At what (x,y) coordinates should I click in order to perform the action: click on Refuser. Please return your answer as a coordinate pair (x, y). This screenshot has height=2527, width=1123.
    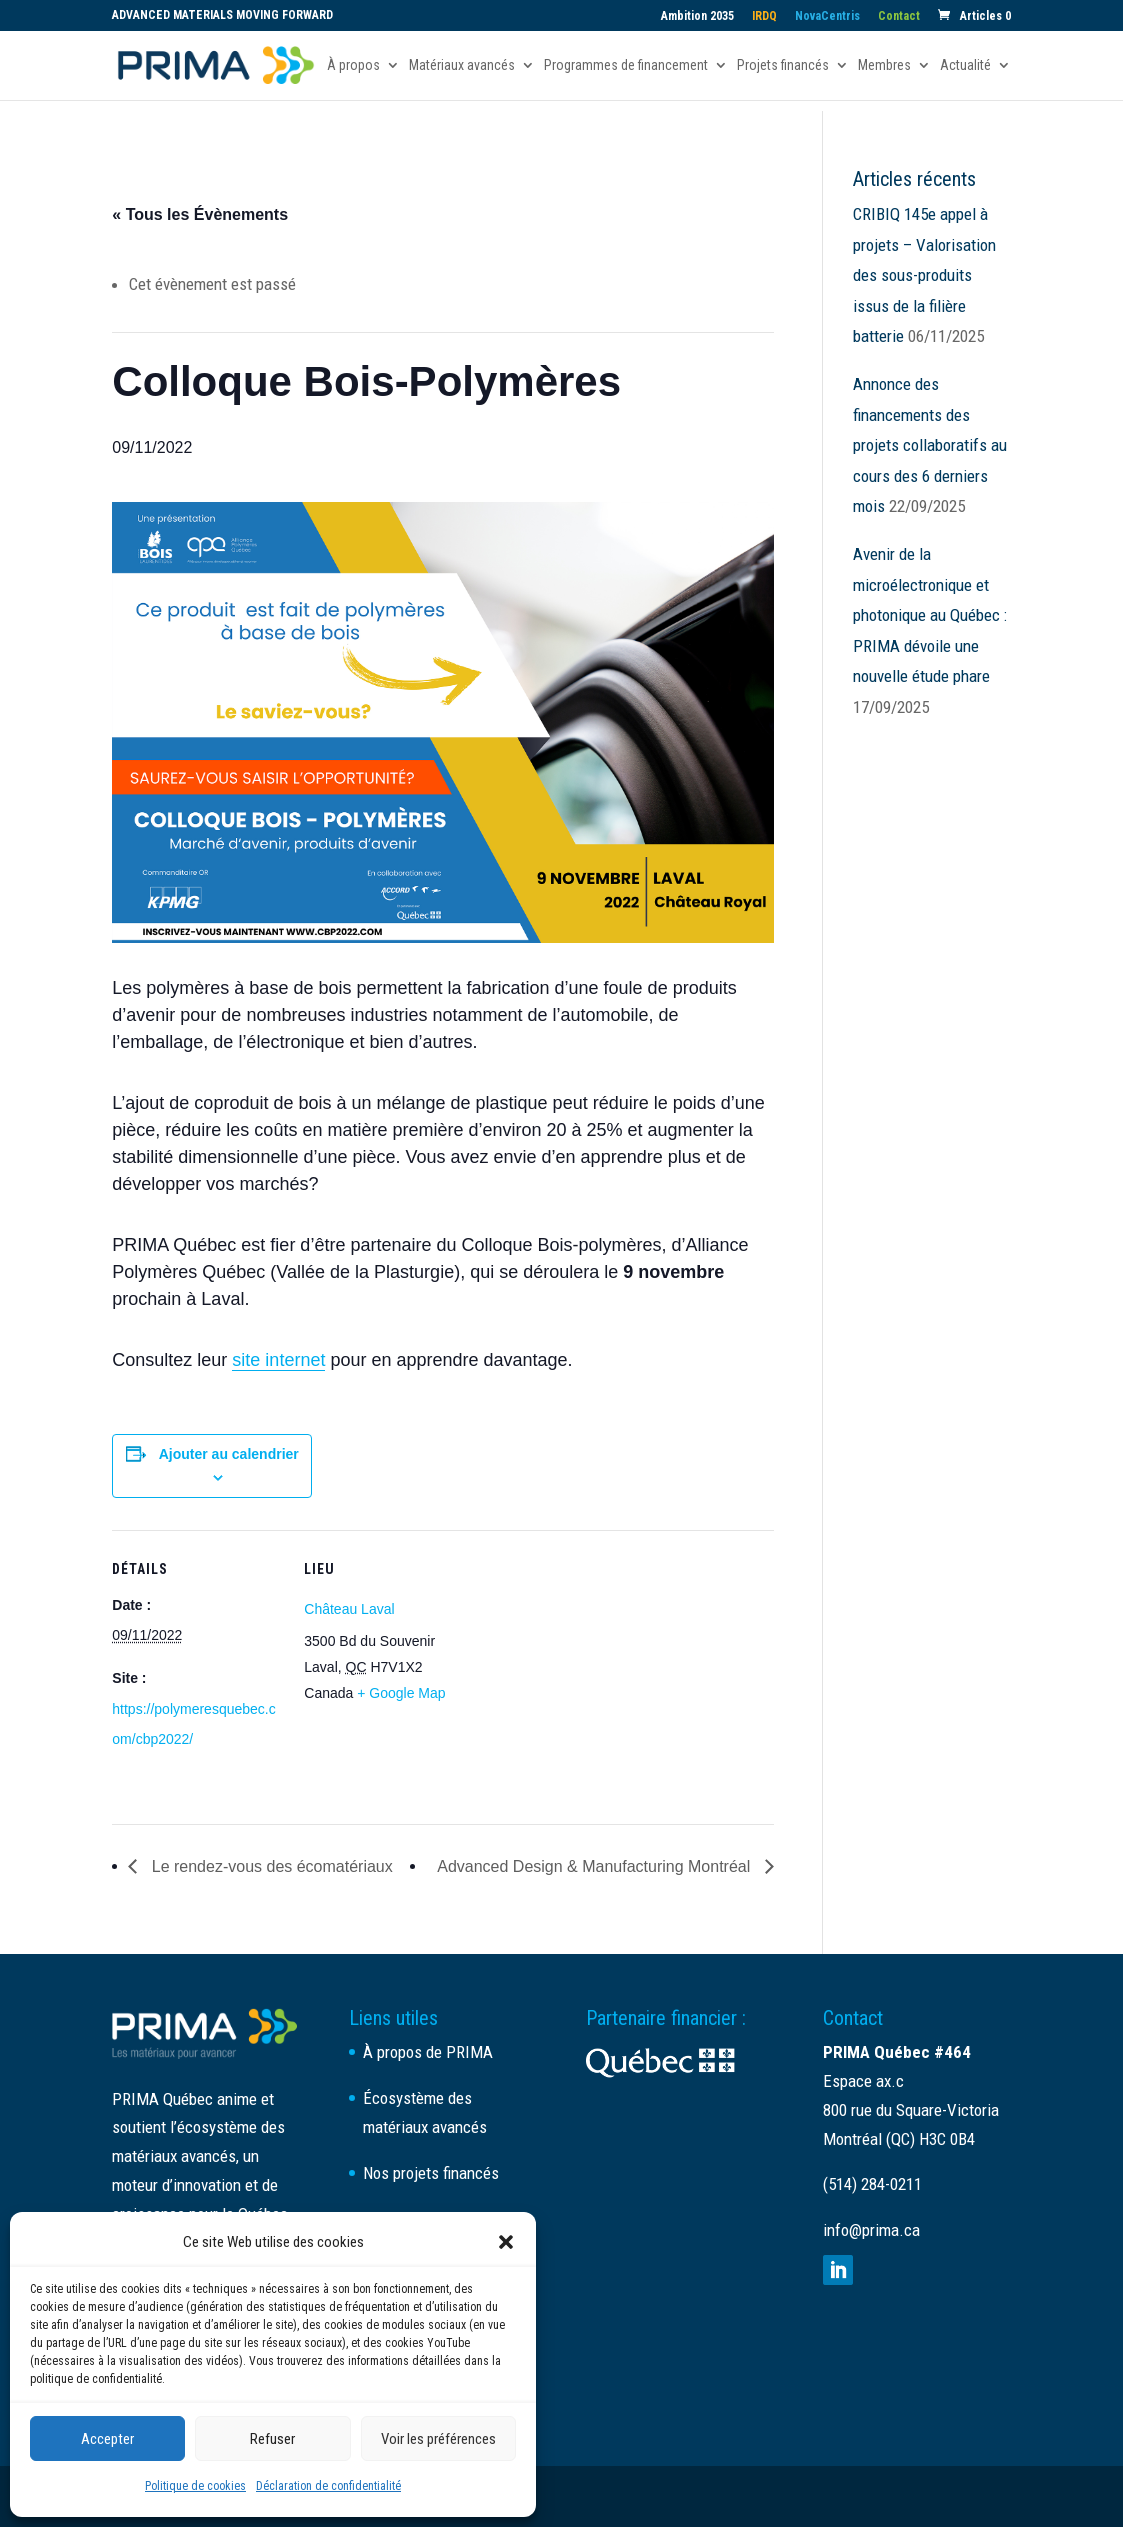
    Looking at the image, I should click on (272, 2439).